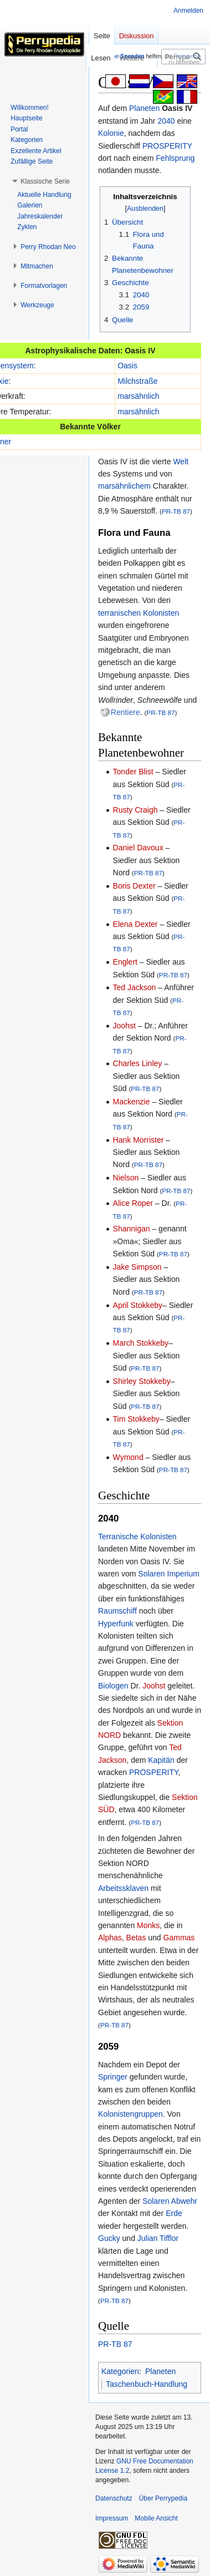 This screenshot has width=210, height=2576. I want to click on Welt, so click(180, 461).